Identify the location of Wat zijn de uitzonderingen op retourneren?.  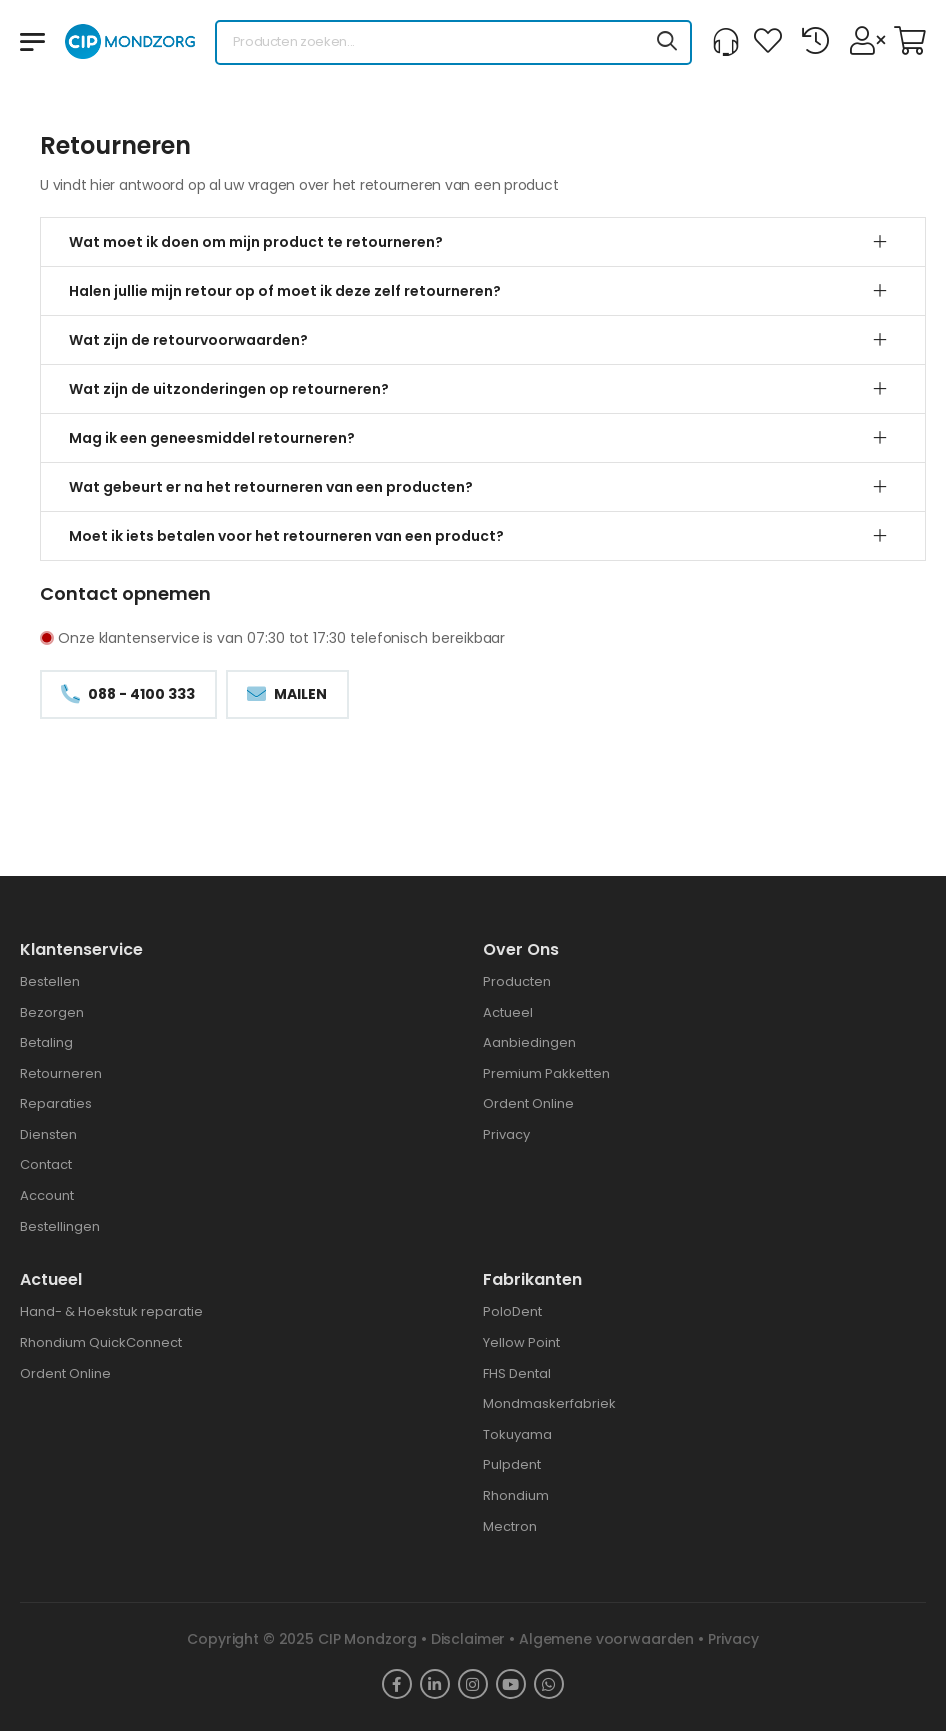
(229, 389).